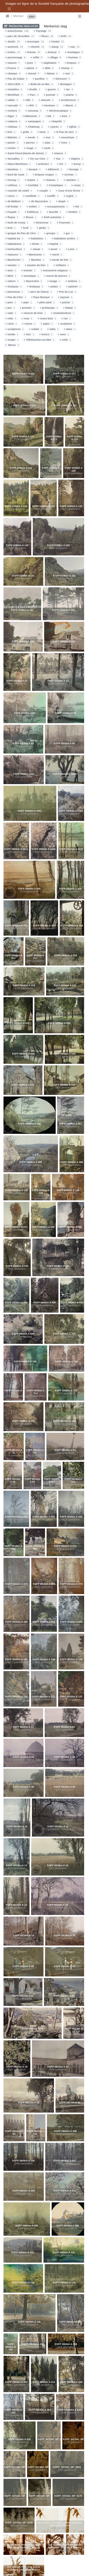 The height and width of the screenshot is (2576, 89). Describe the element at coordinates (12, 147) in the screenshot. I see `+ rocher` at that location.